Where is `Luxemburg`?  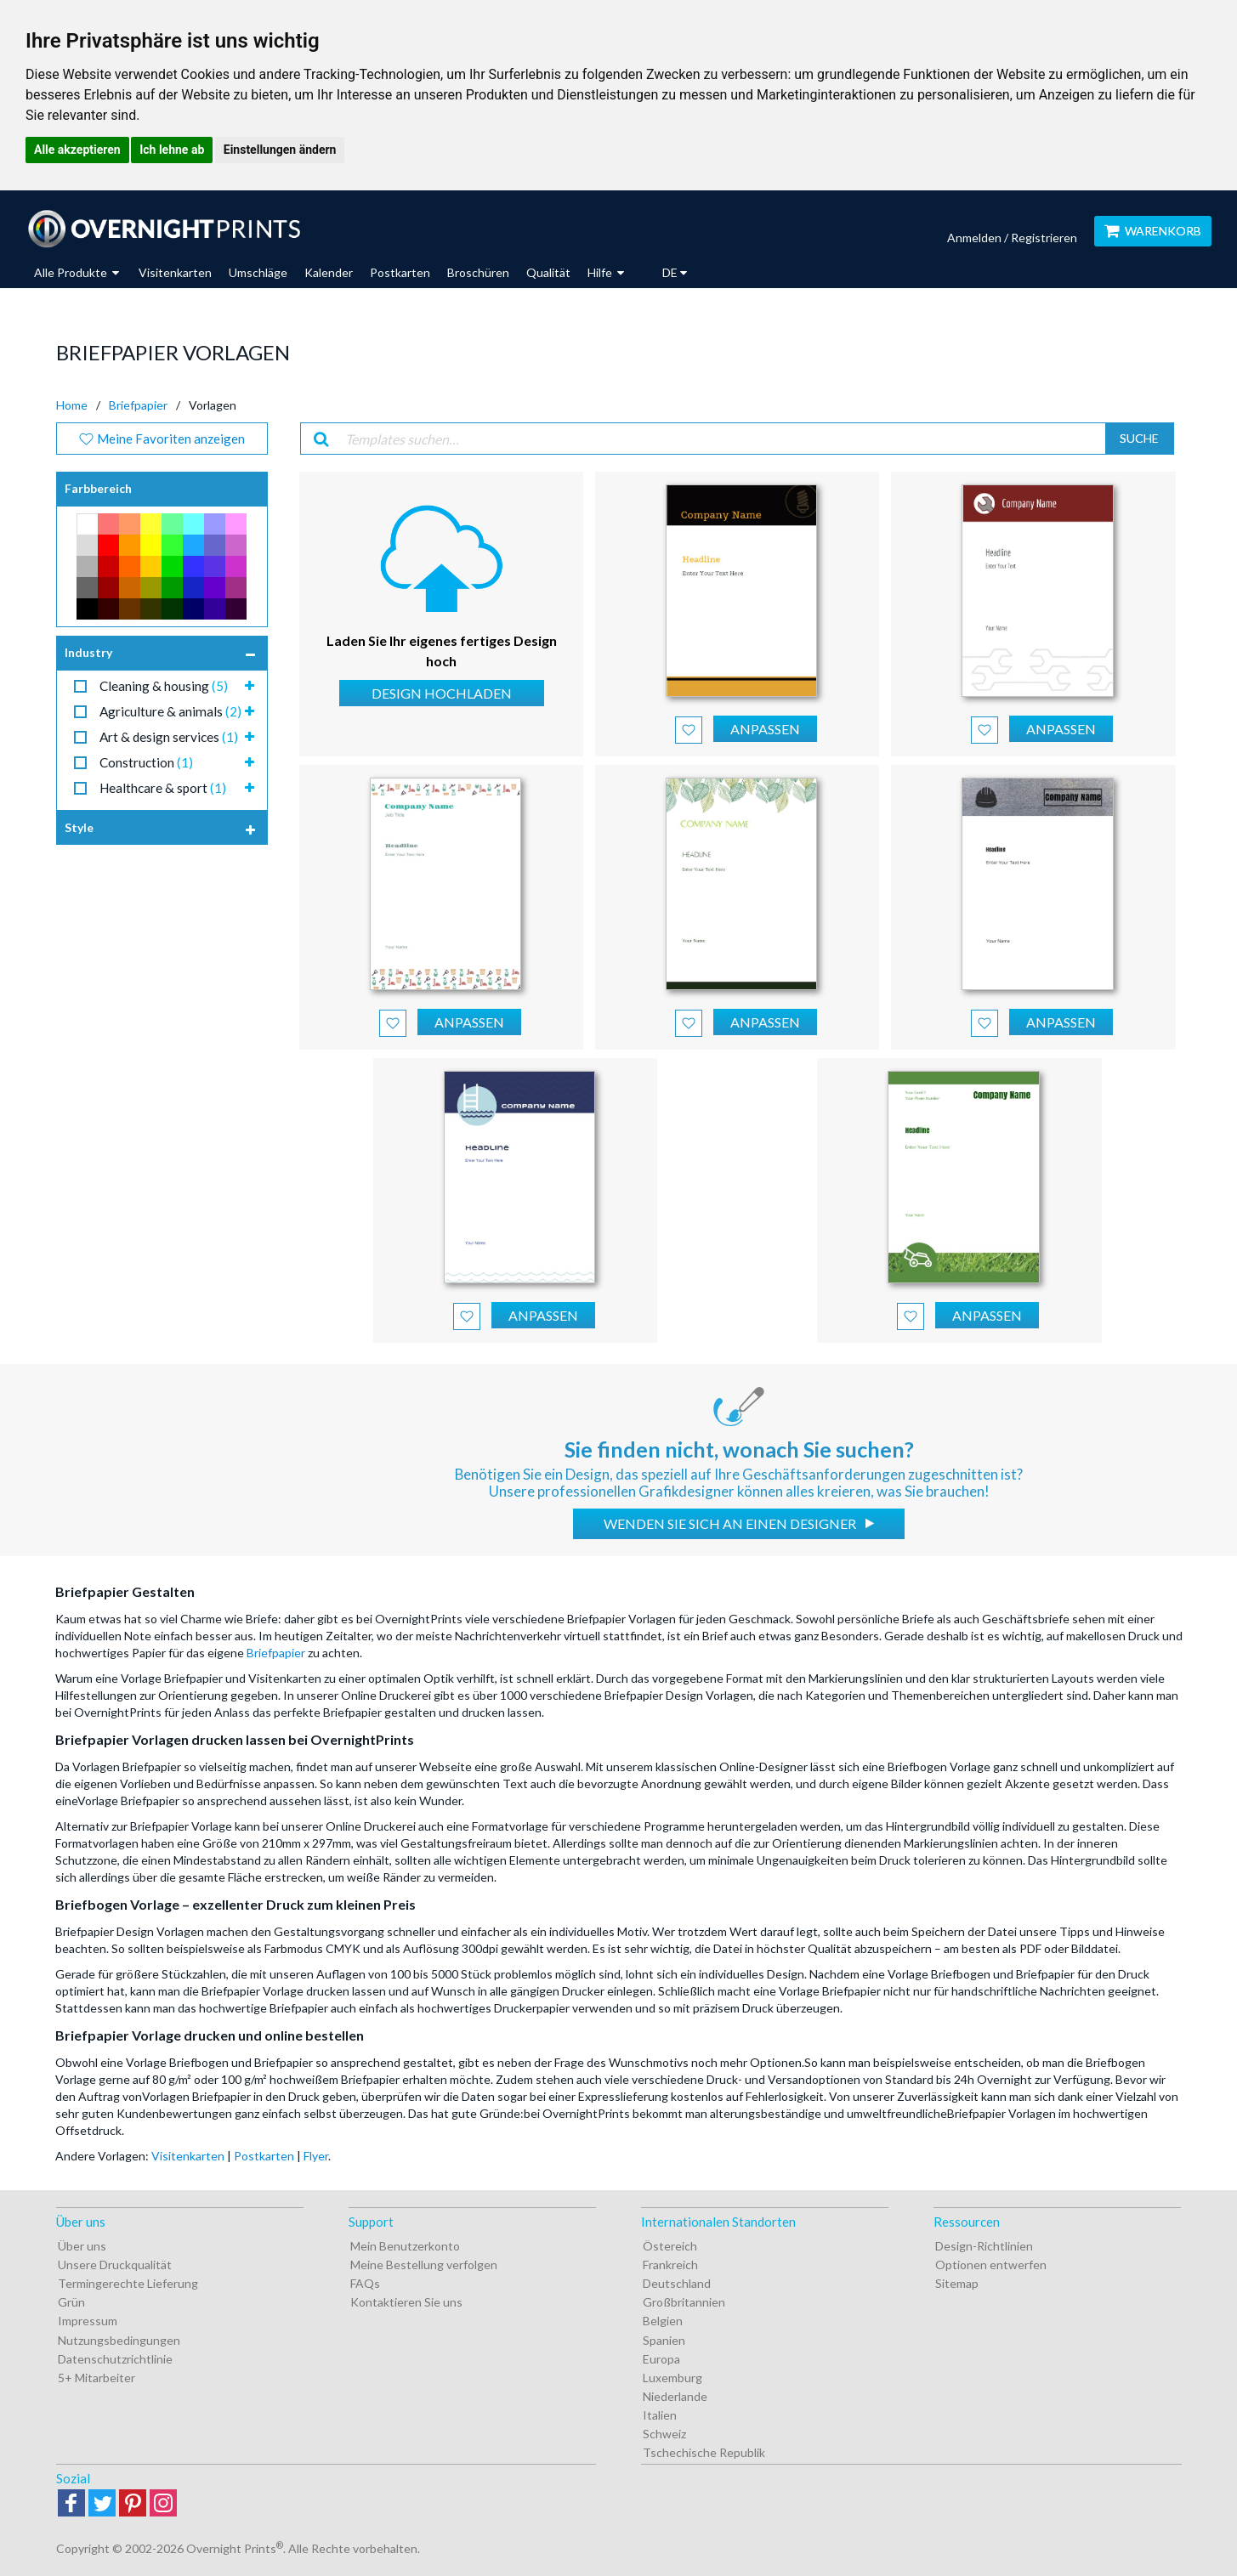 Luxemburg is located at coordinates (672, 2377).